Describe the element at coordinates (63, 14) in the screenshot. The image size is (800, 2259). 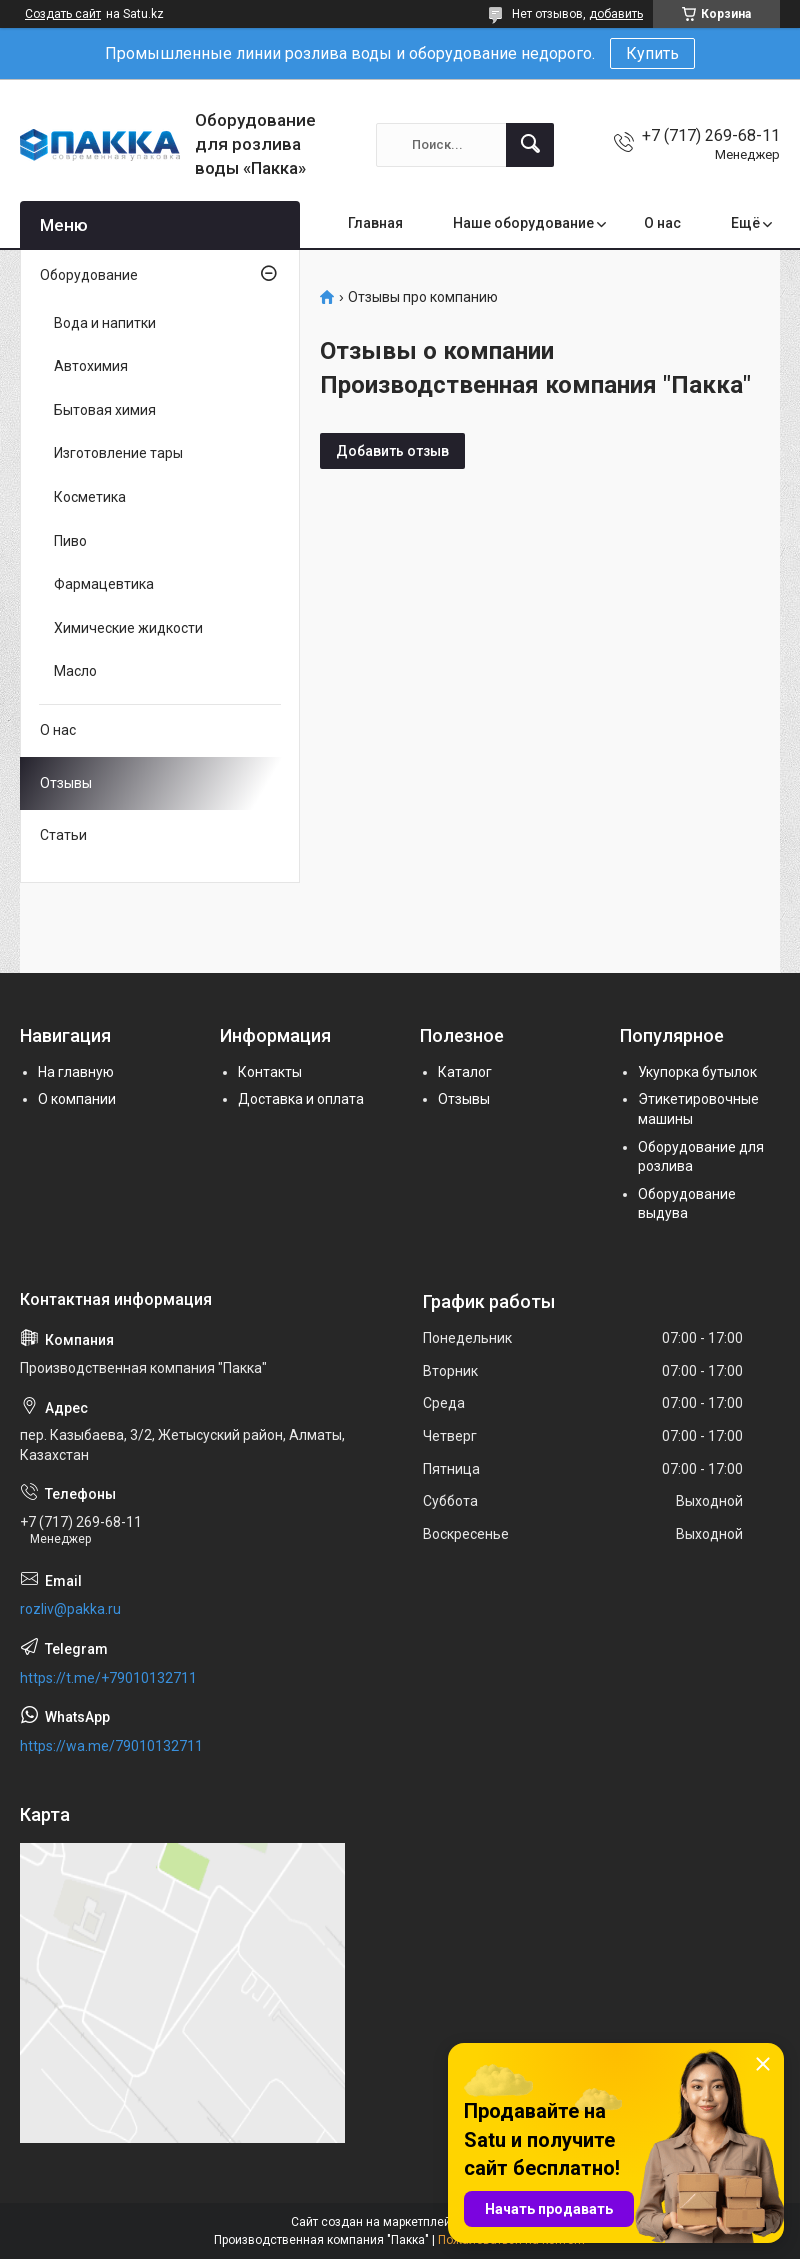
I see `Создать сайт` at that location.